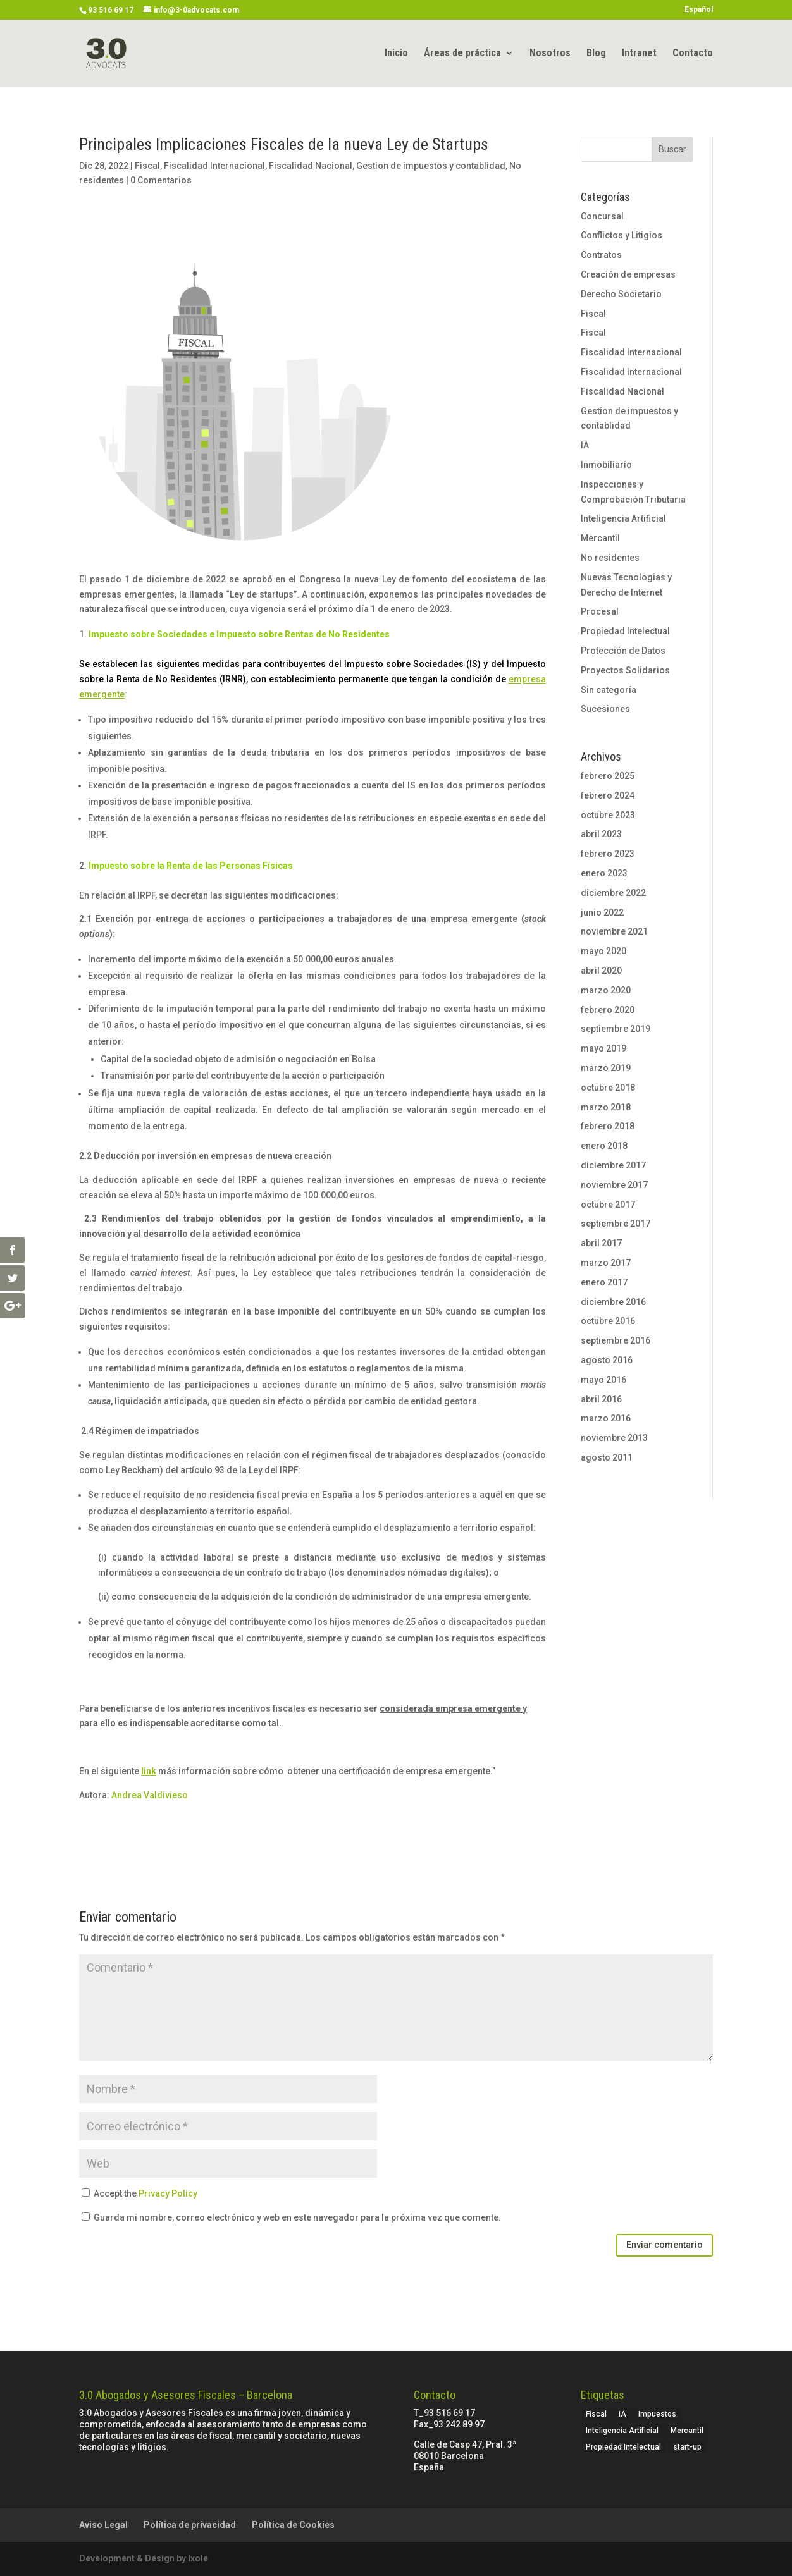 The image size is (792, 2576). Describe the element at coordinates (607, 776) in the screenshot. I see `febrero 2025` at that location.